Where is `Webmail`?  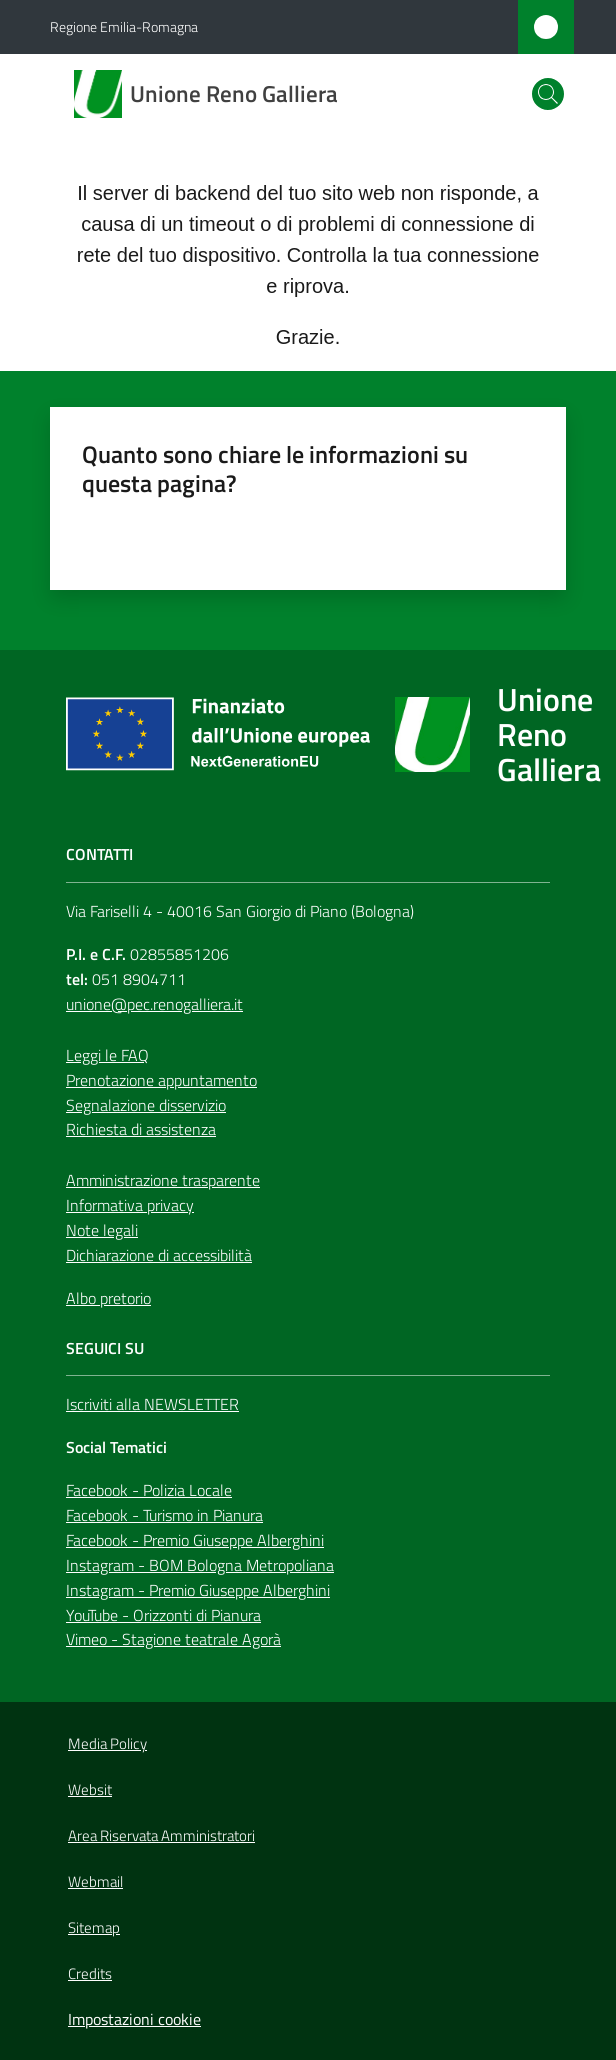 Webmail is located at coordinates (95, 1881).